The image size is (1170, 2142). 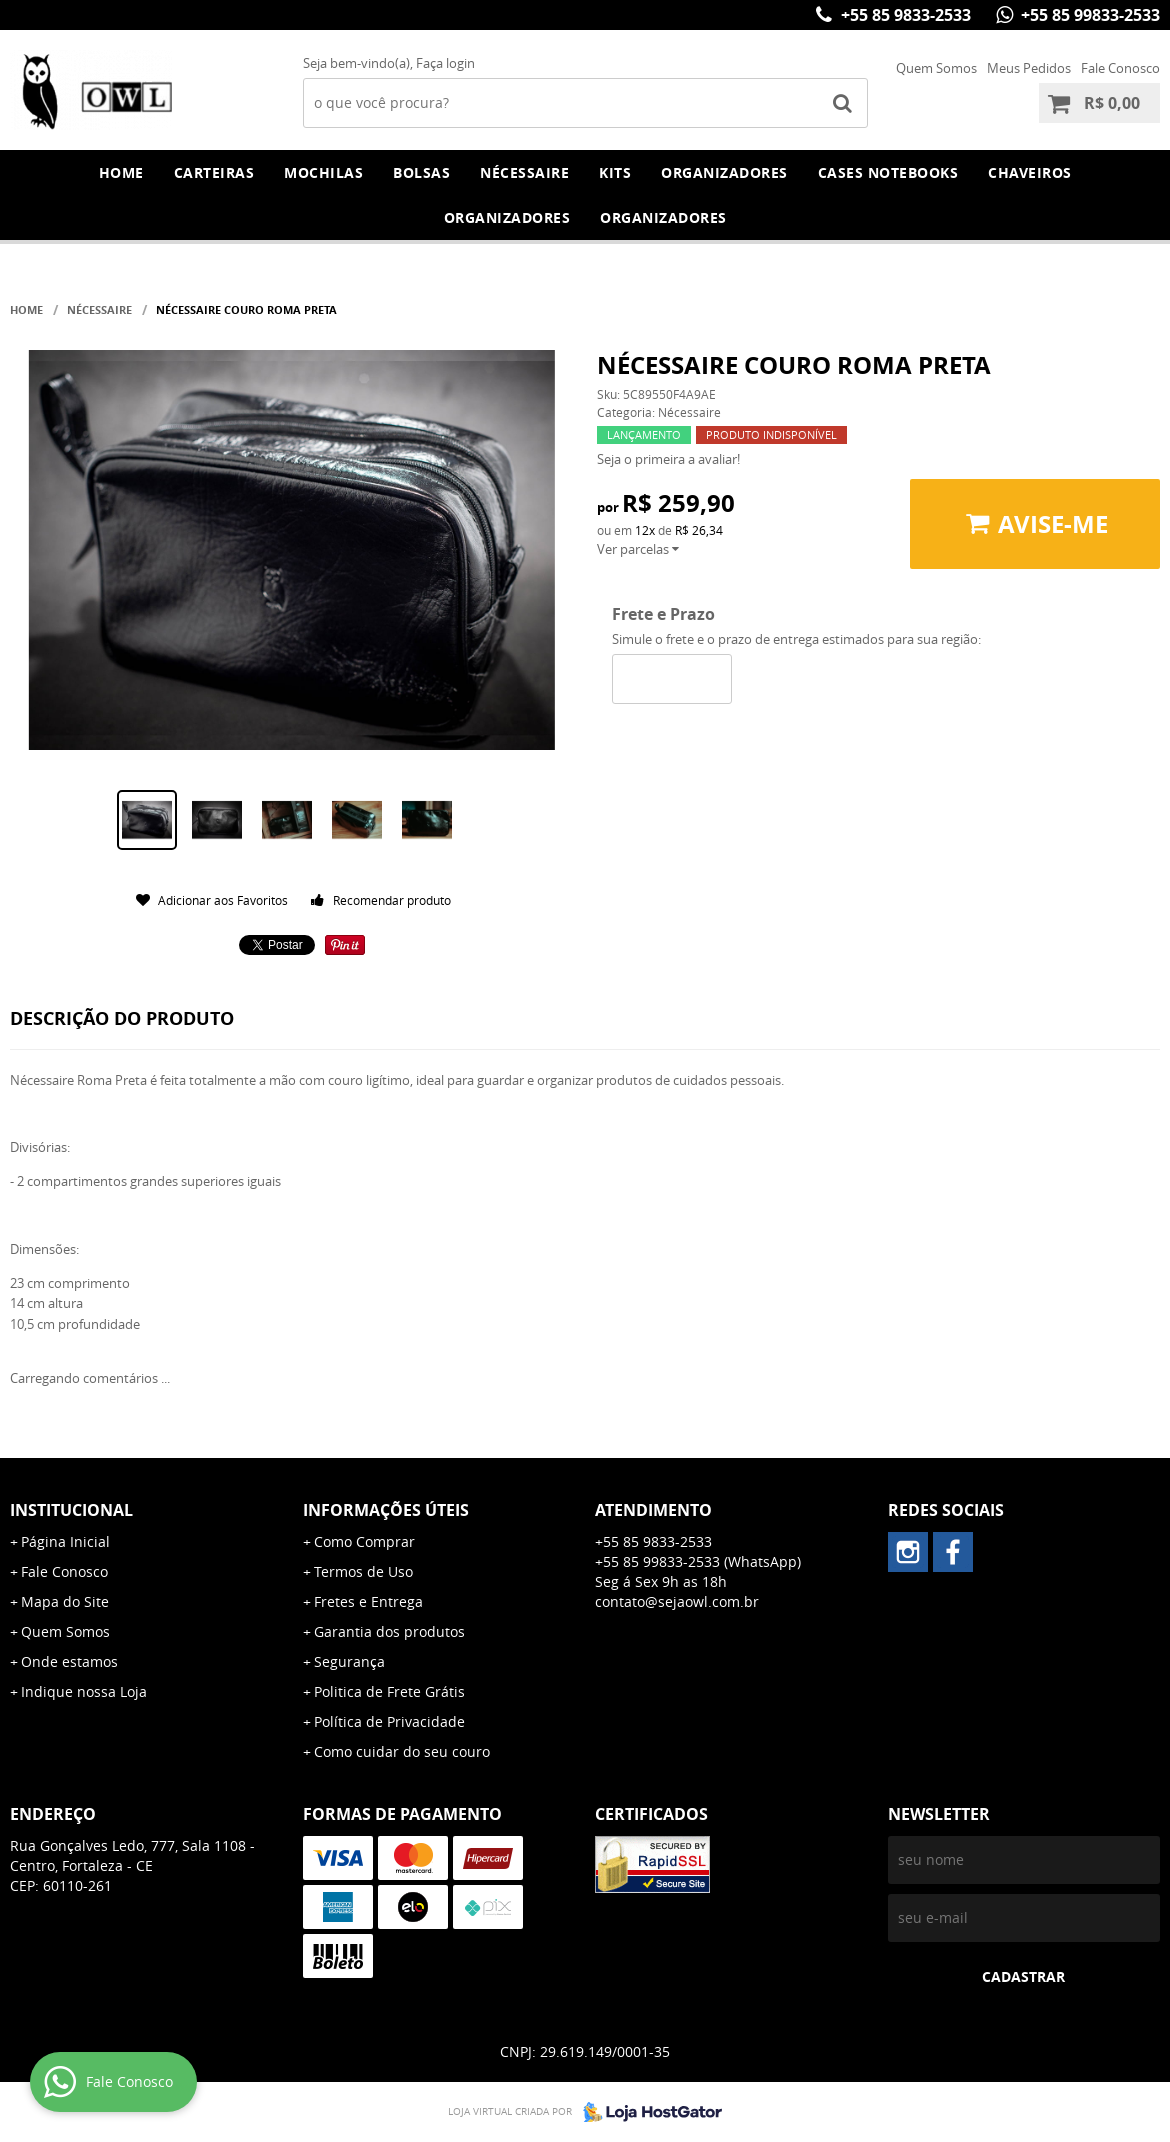 What do you see at coordinates (363, 1571) in the screenshot?
I see `Termos de Uso` at bounding box center [363, 1571].